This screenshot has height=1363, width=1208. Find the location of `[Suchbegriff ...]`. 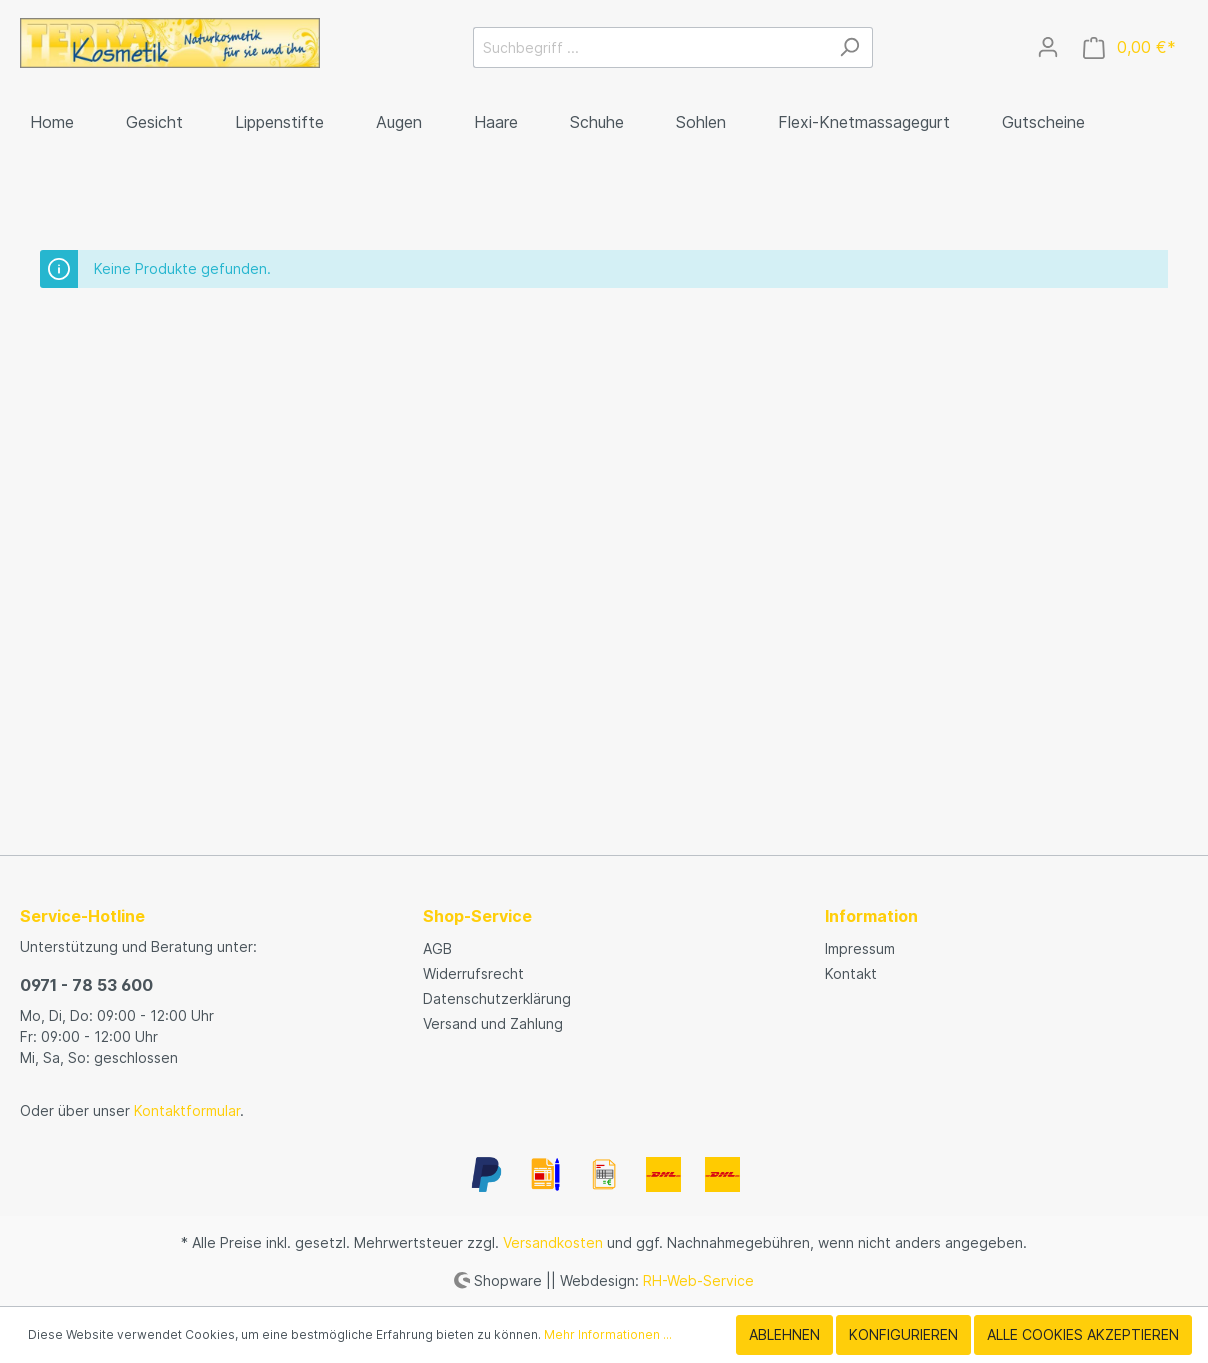

[Suchbegriff ...] is located at coordinates (650, 47).